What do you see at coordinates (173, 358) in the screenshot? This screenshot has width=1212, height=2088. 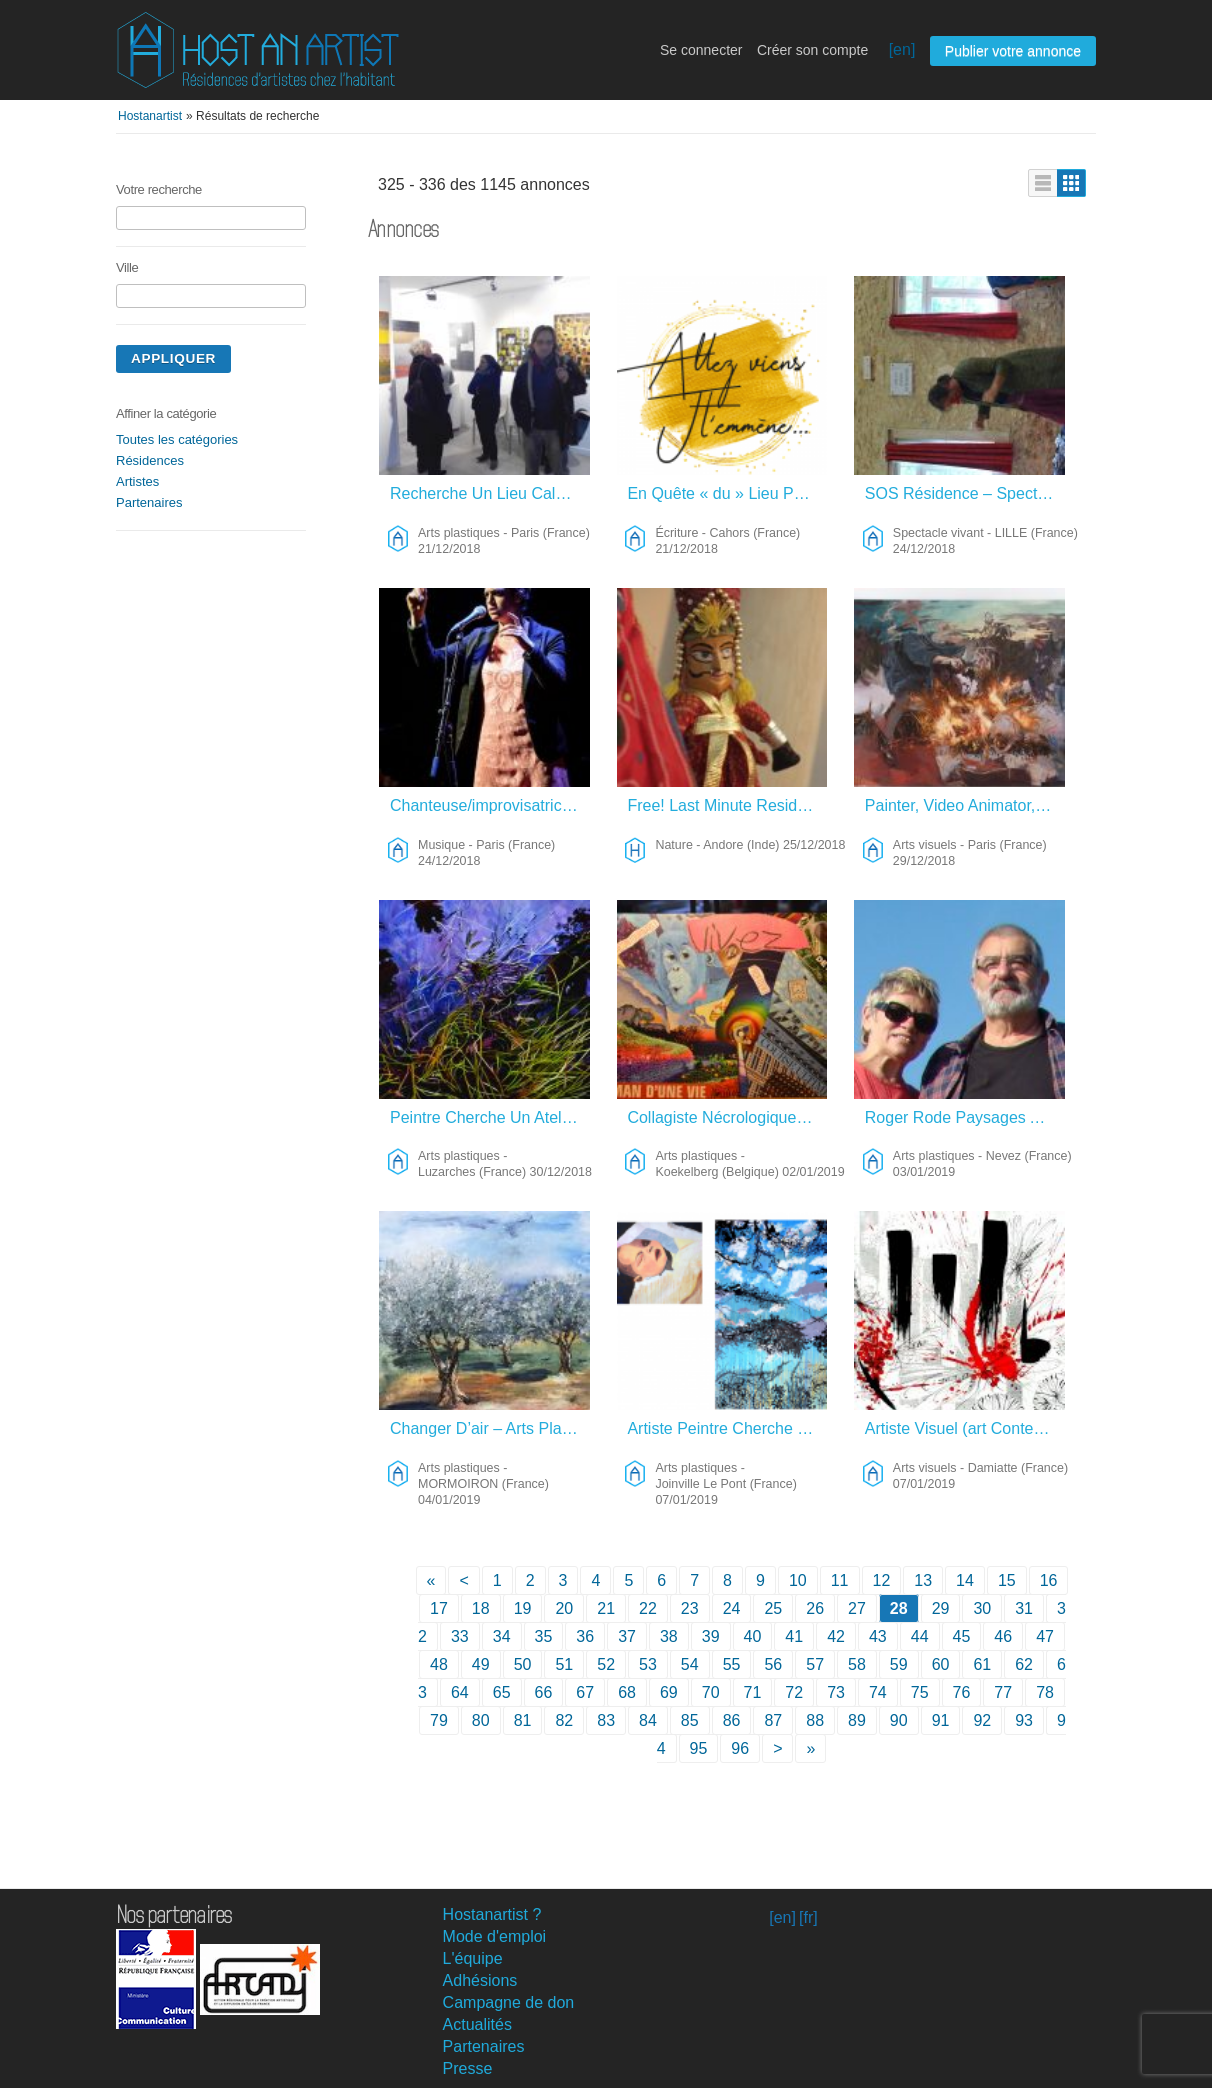 I see `Appliquer` at bounding box center [173, 358].